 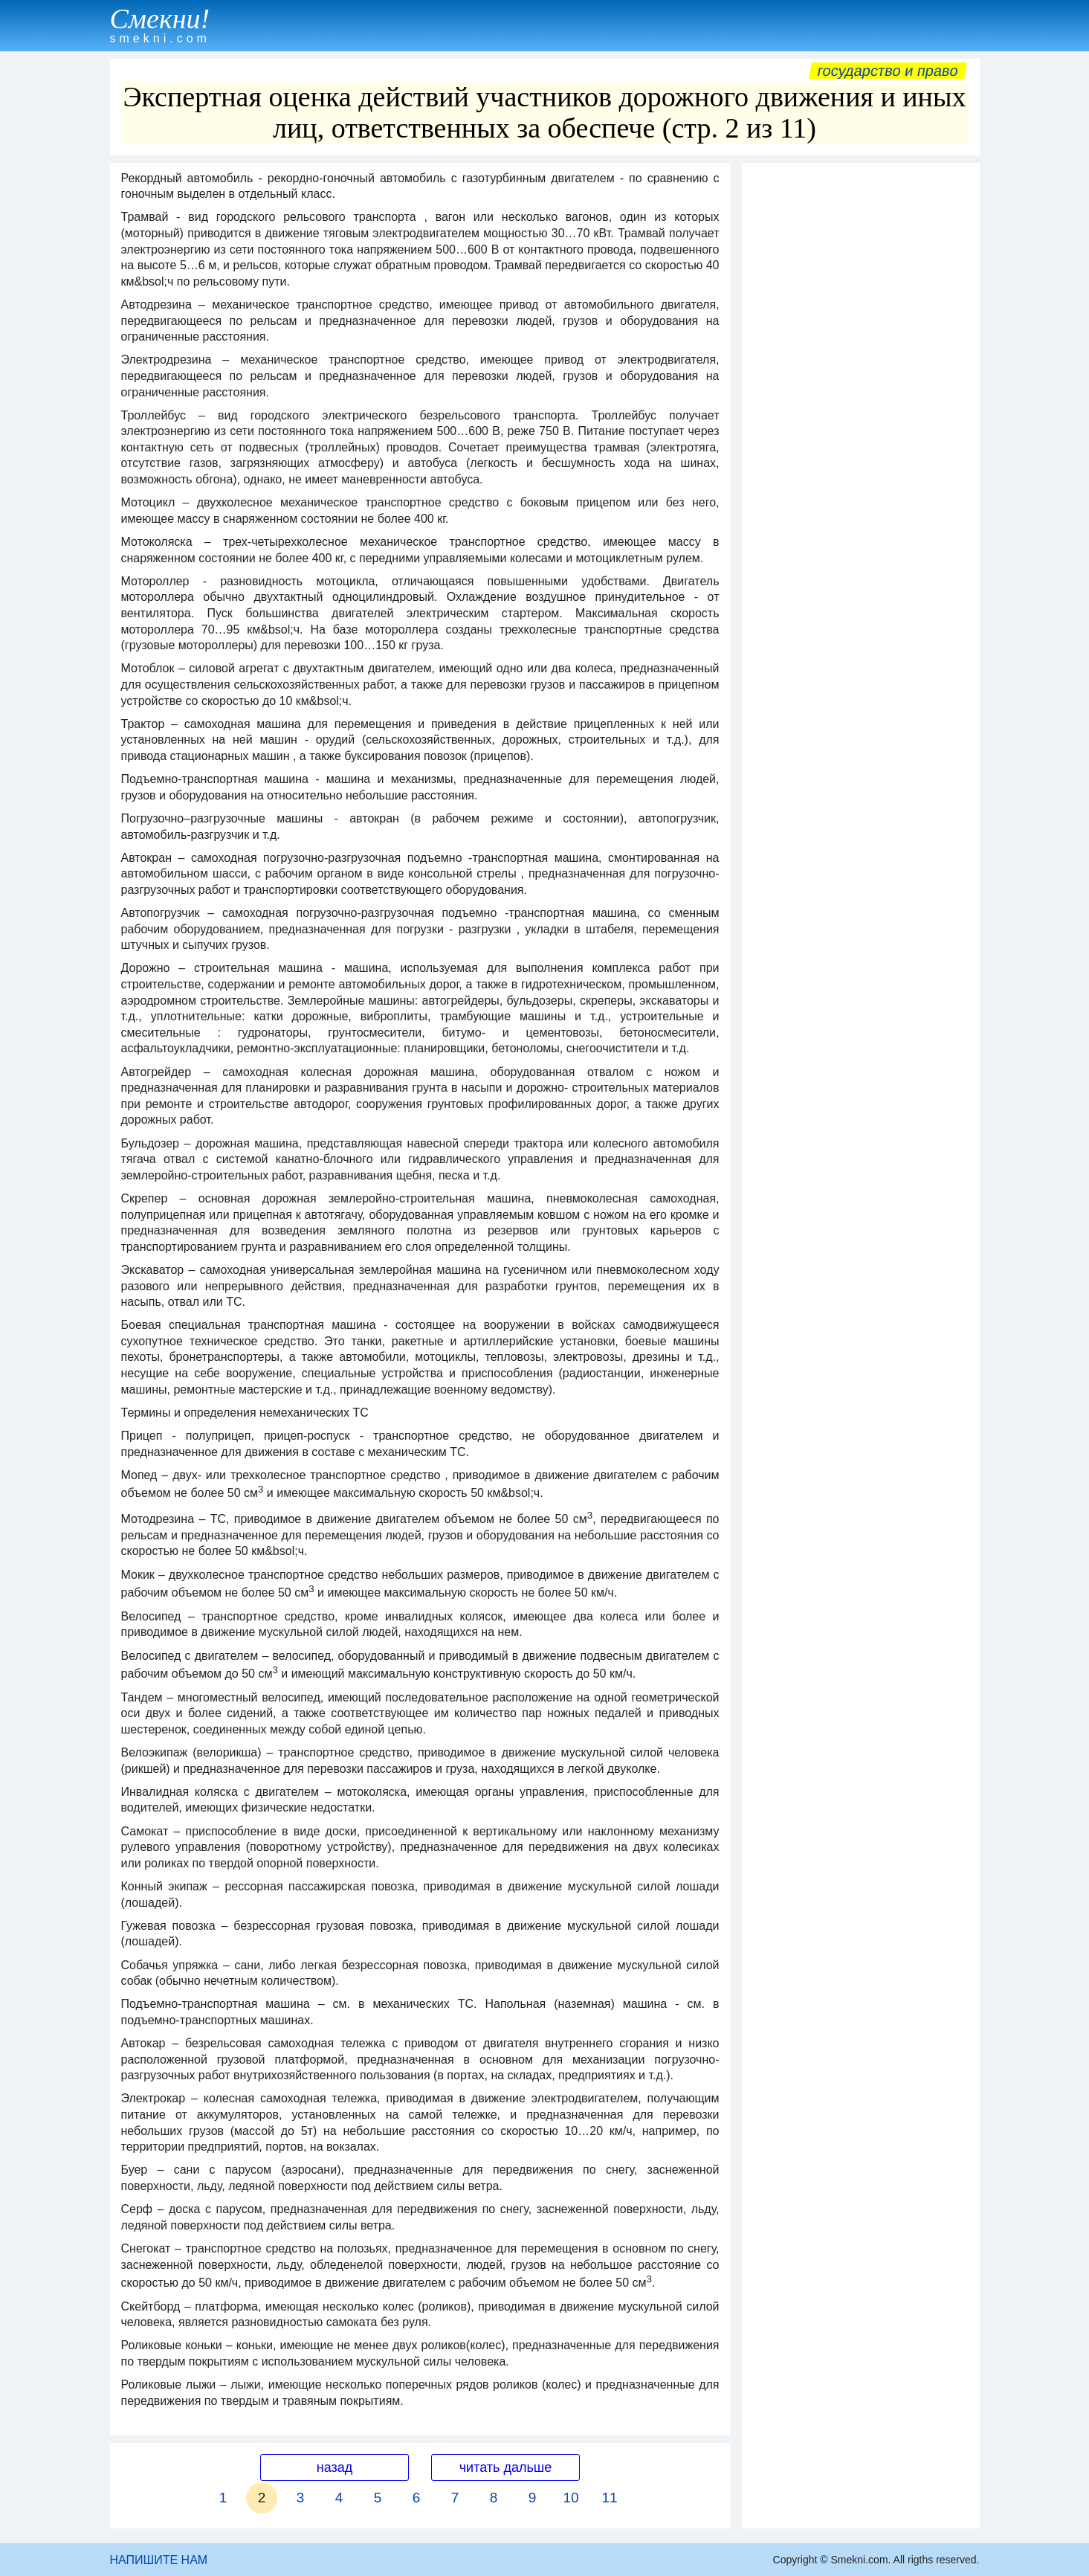 What do you see at coordinates (159, 2560) in the screenshot?
I see `НАПИШИТЕ НАМ` at bounding box center [159, 2560].